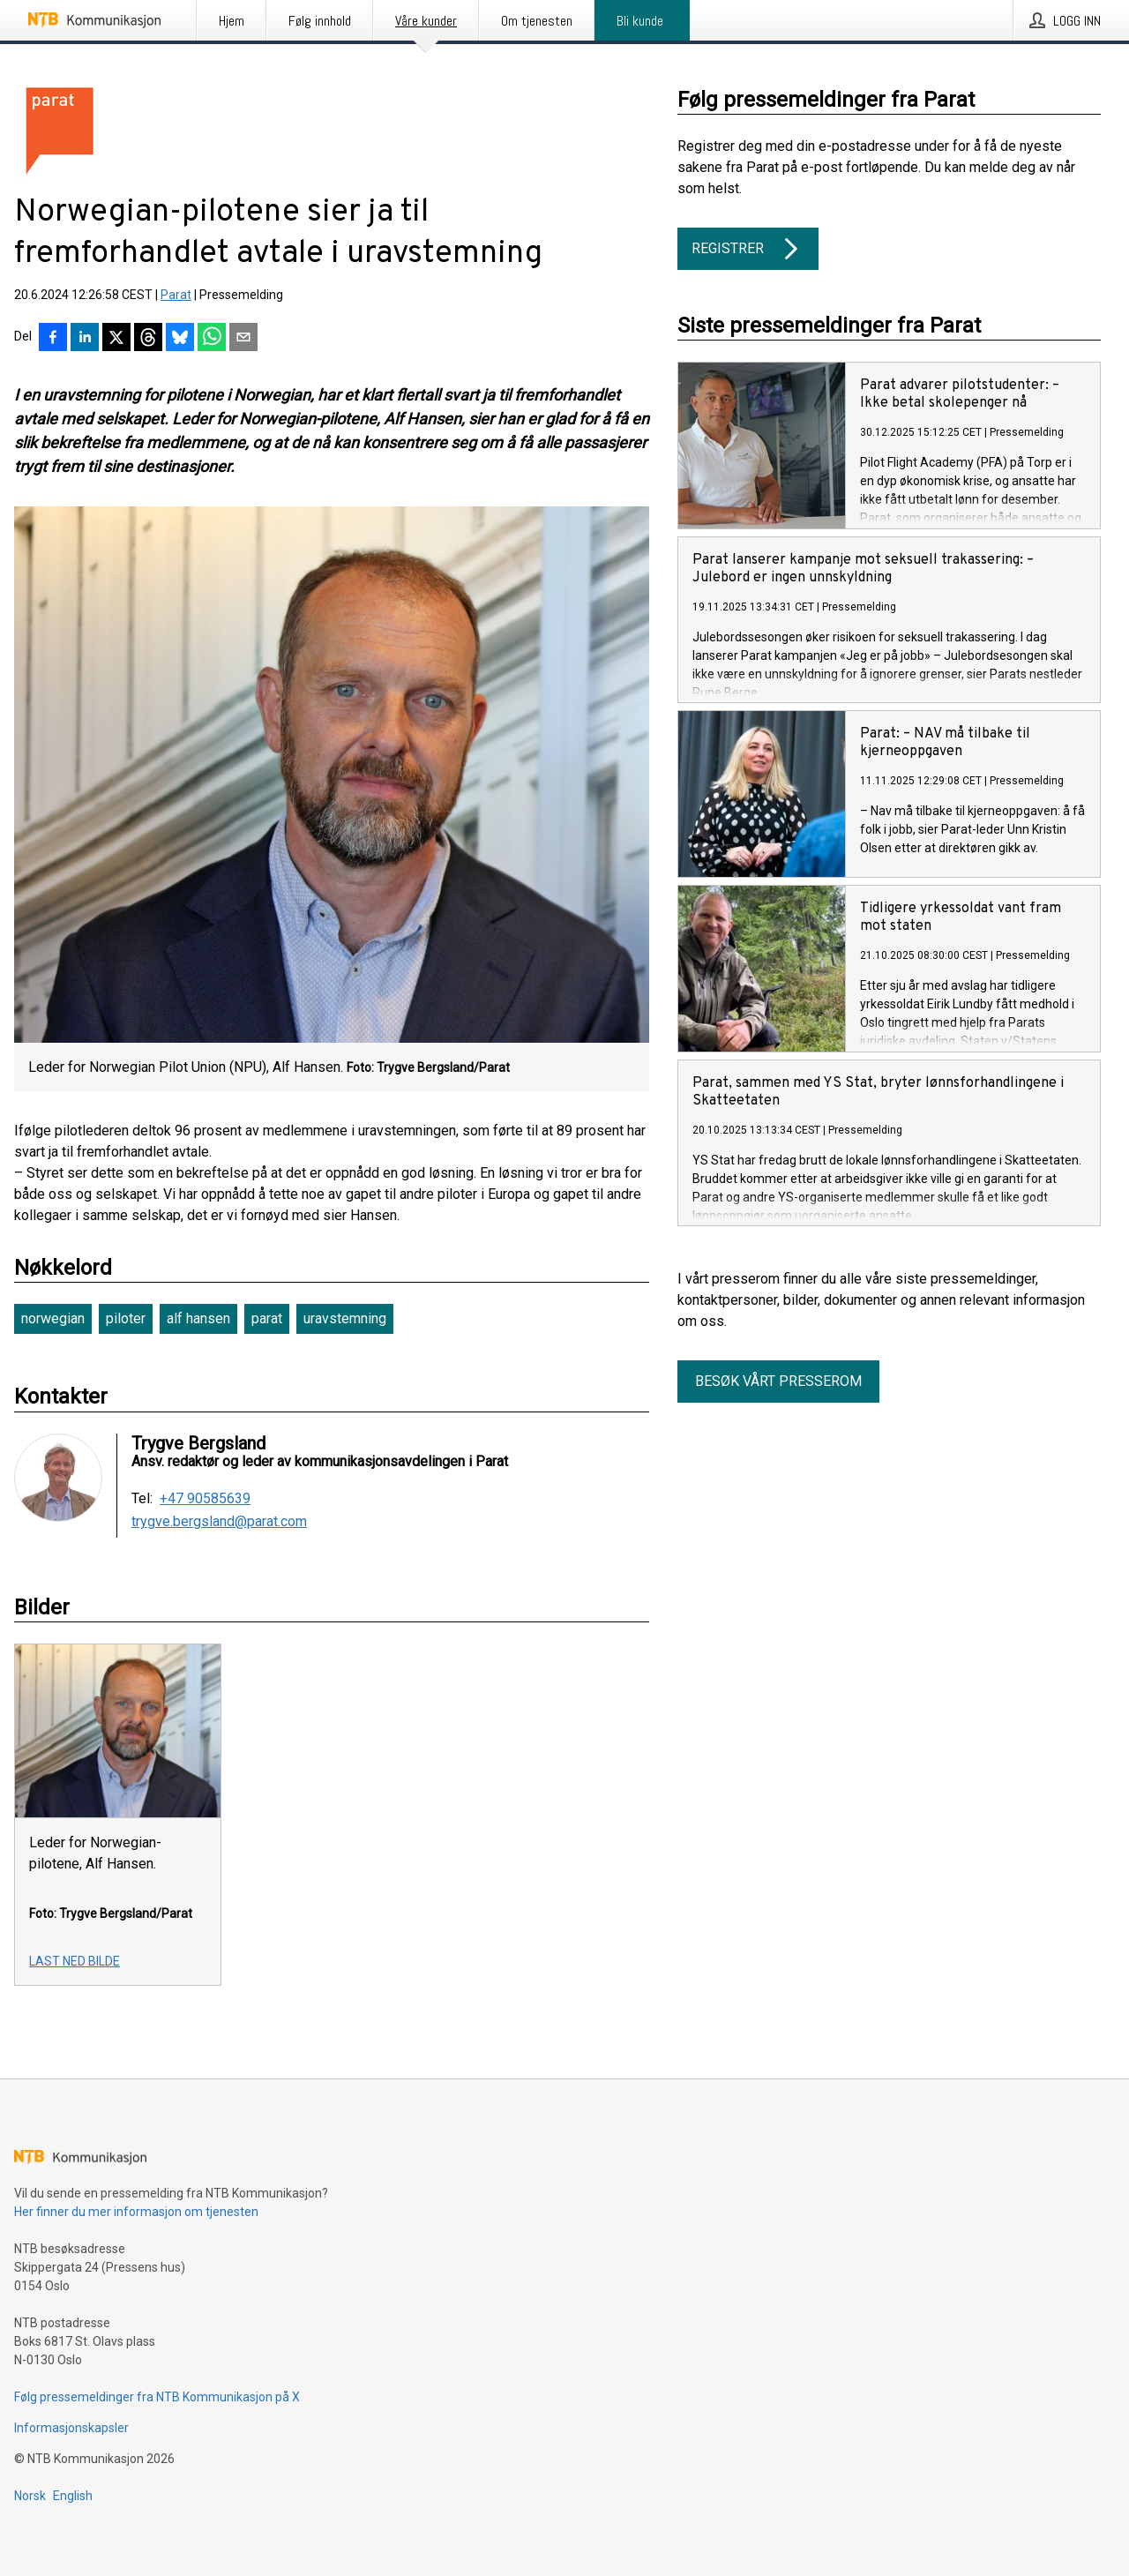 The image size is (1129, 2576). Describe the element at coordinates (205, 1499) in the screenshot. I see `+47 90585639` at that location.